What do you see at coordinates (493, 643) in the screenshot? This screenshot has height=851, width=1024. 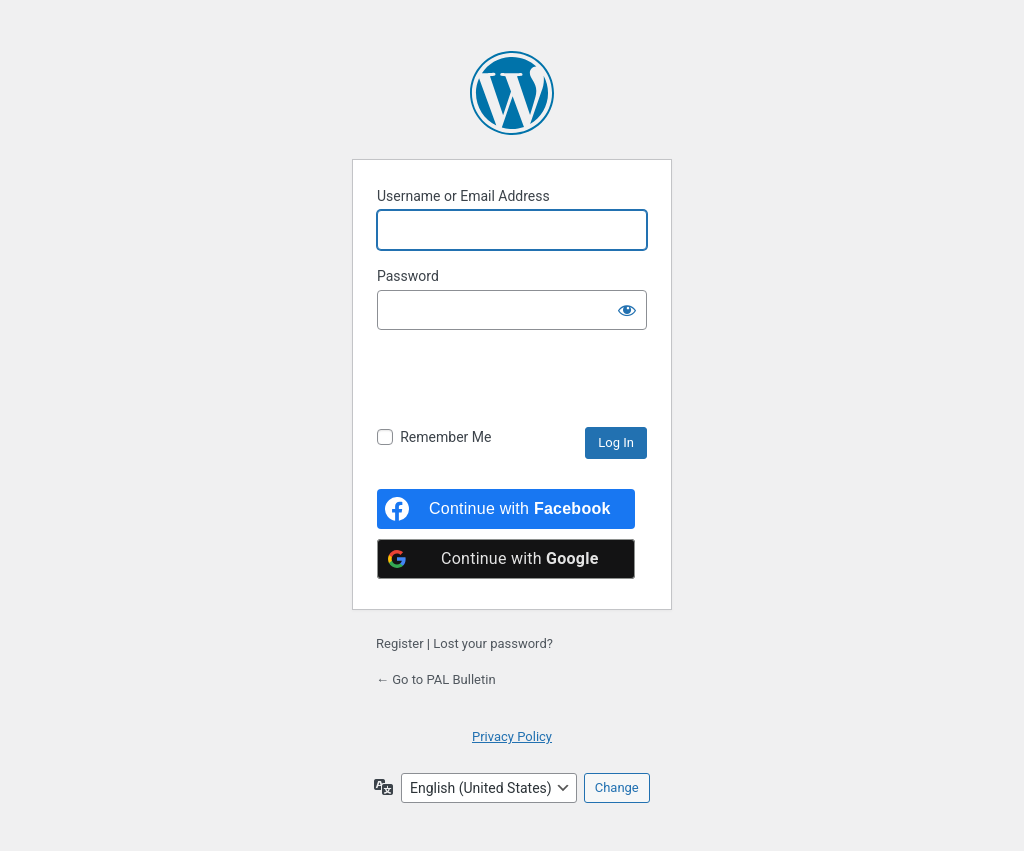 I see `Lost your password?` at bounding box center [493, 643].